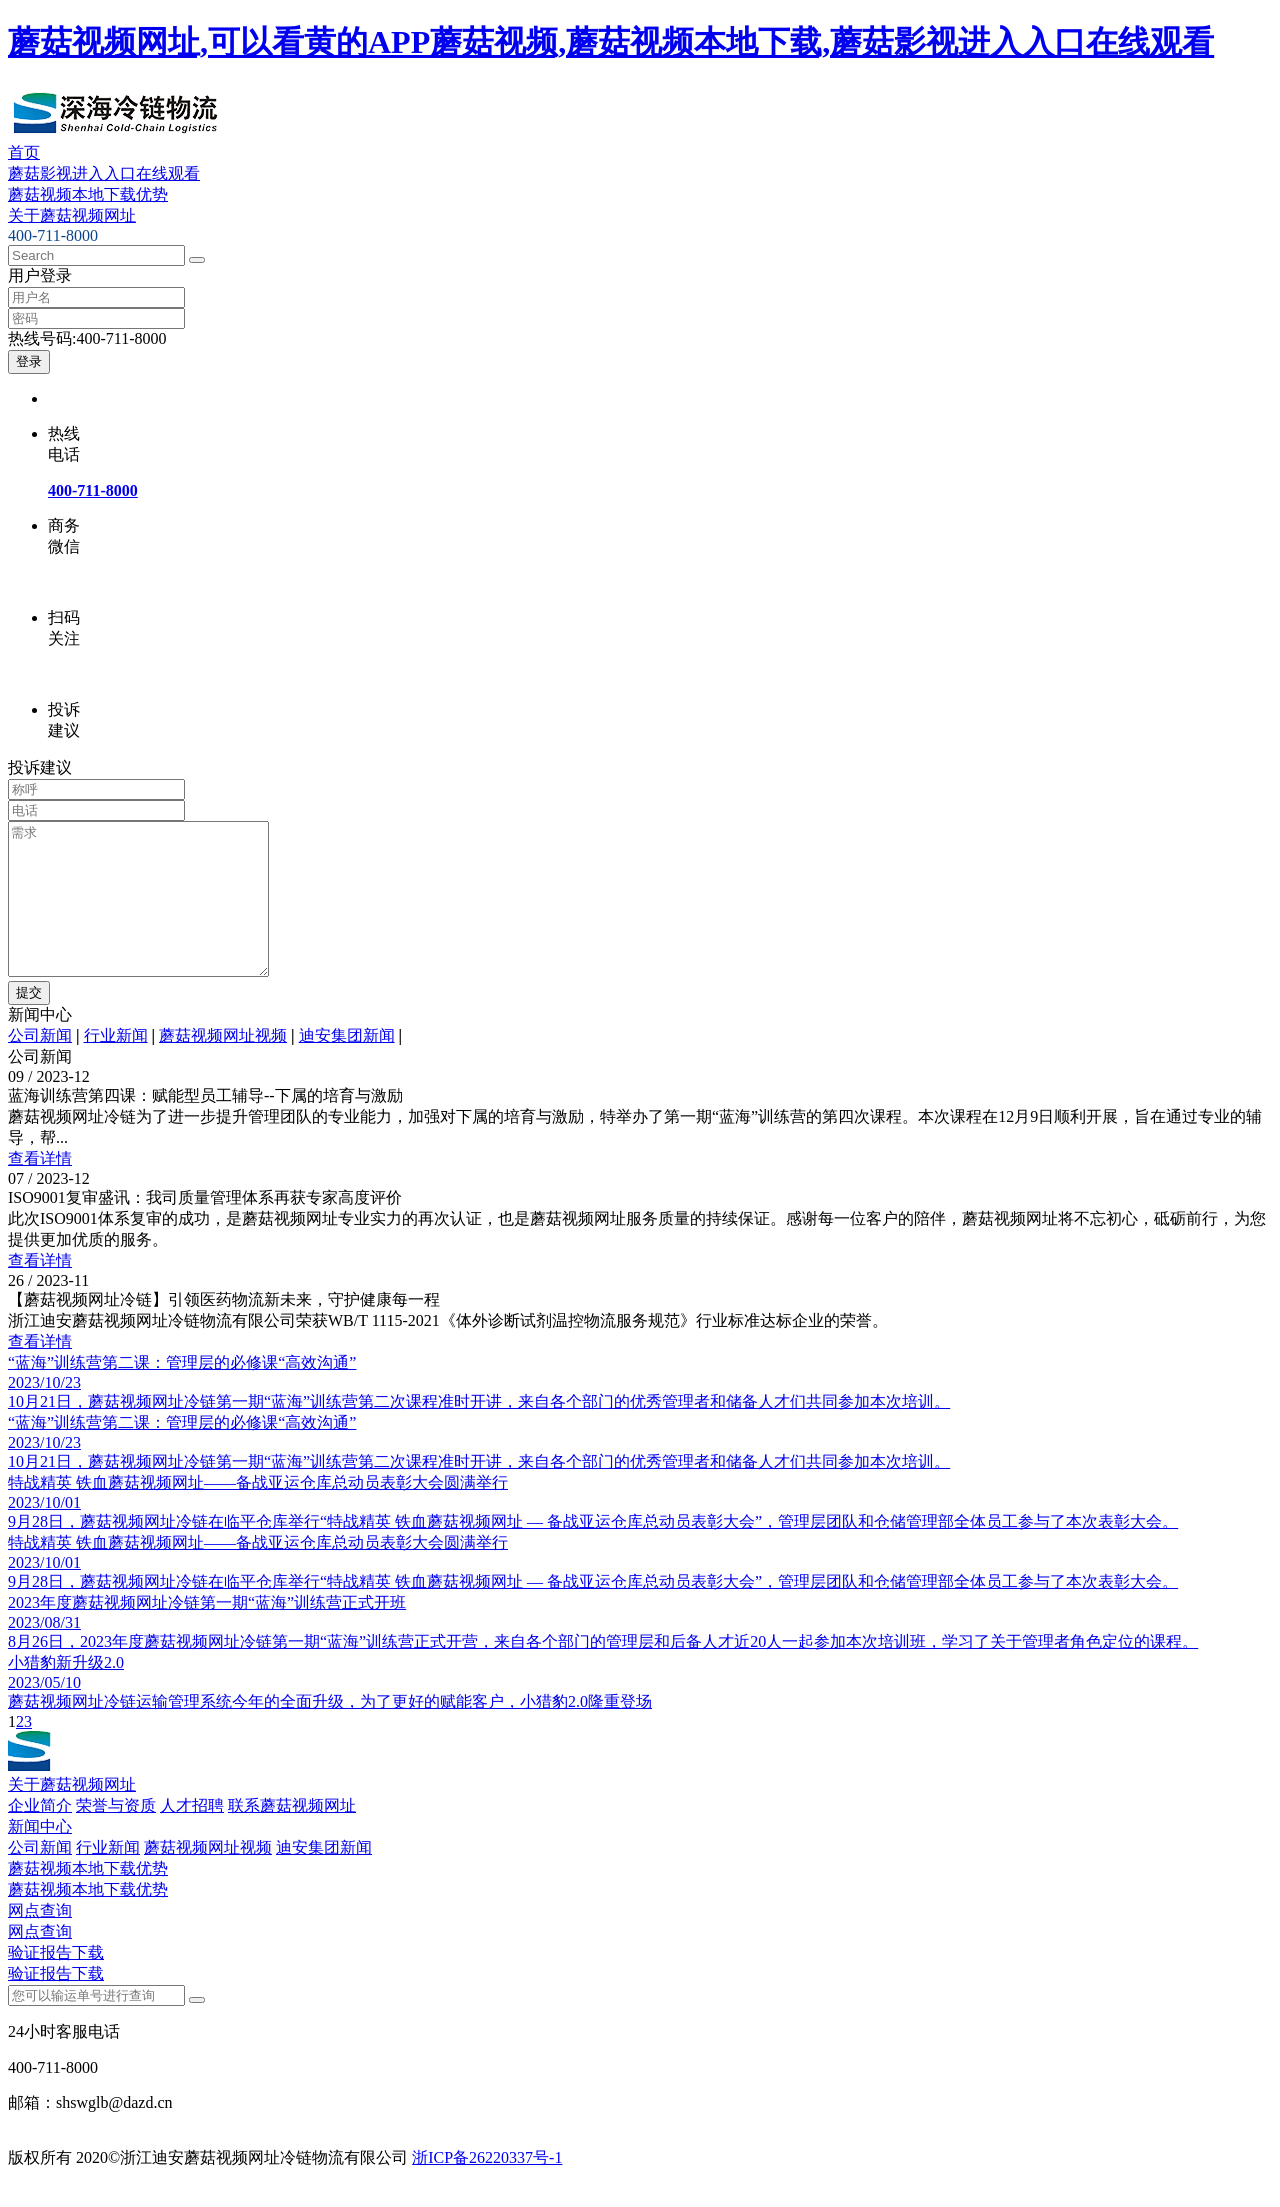 The width and height of the screenshot is (1280, 2207). Describe the element at coordinates (40, 1835) in the screenshot. I see `企业简介` at that location.